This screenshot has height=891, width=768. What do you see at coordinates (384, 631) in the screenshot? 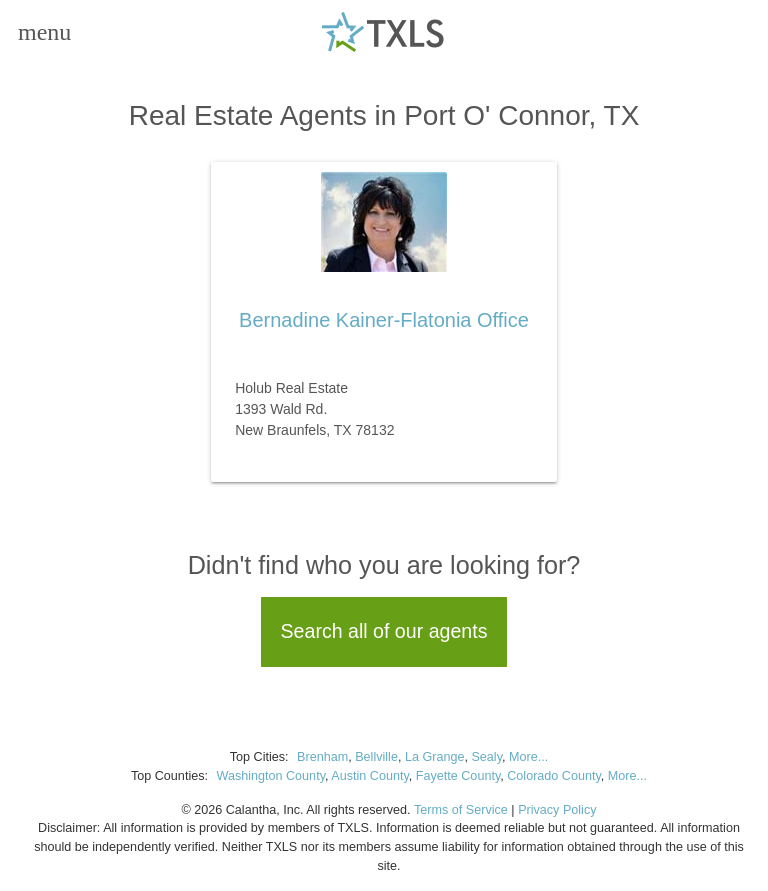
I see `Search all of our agents` at bounding box center [384, 631].